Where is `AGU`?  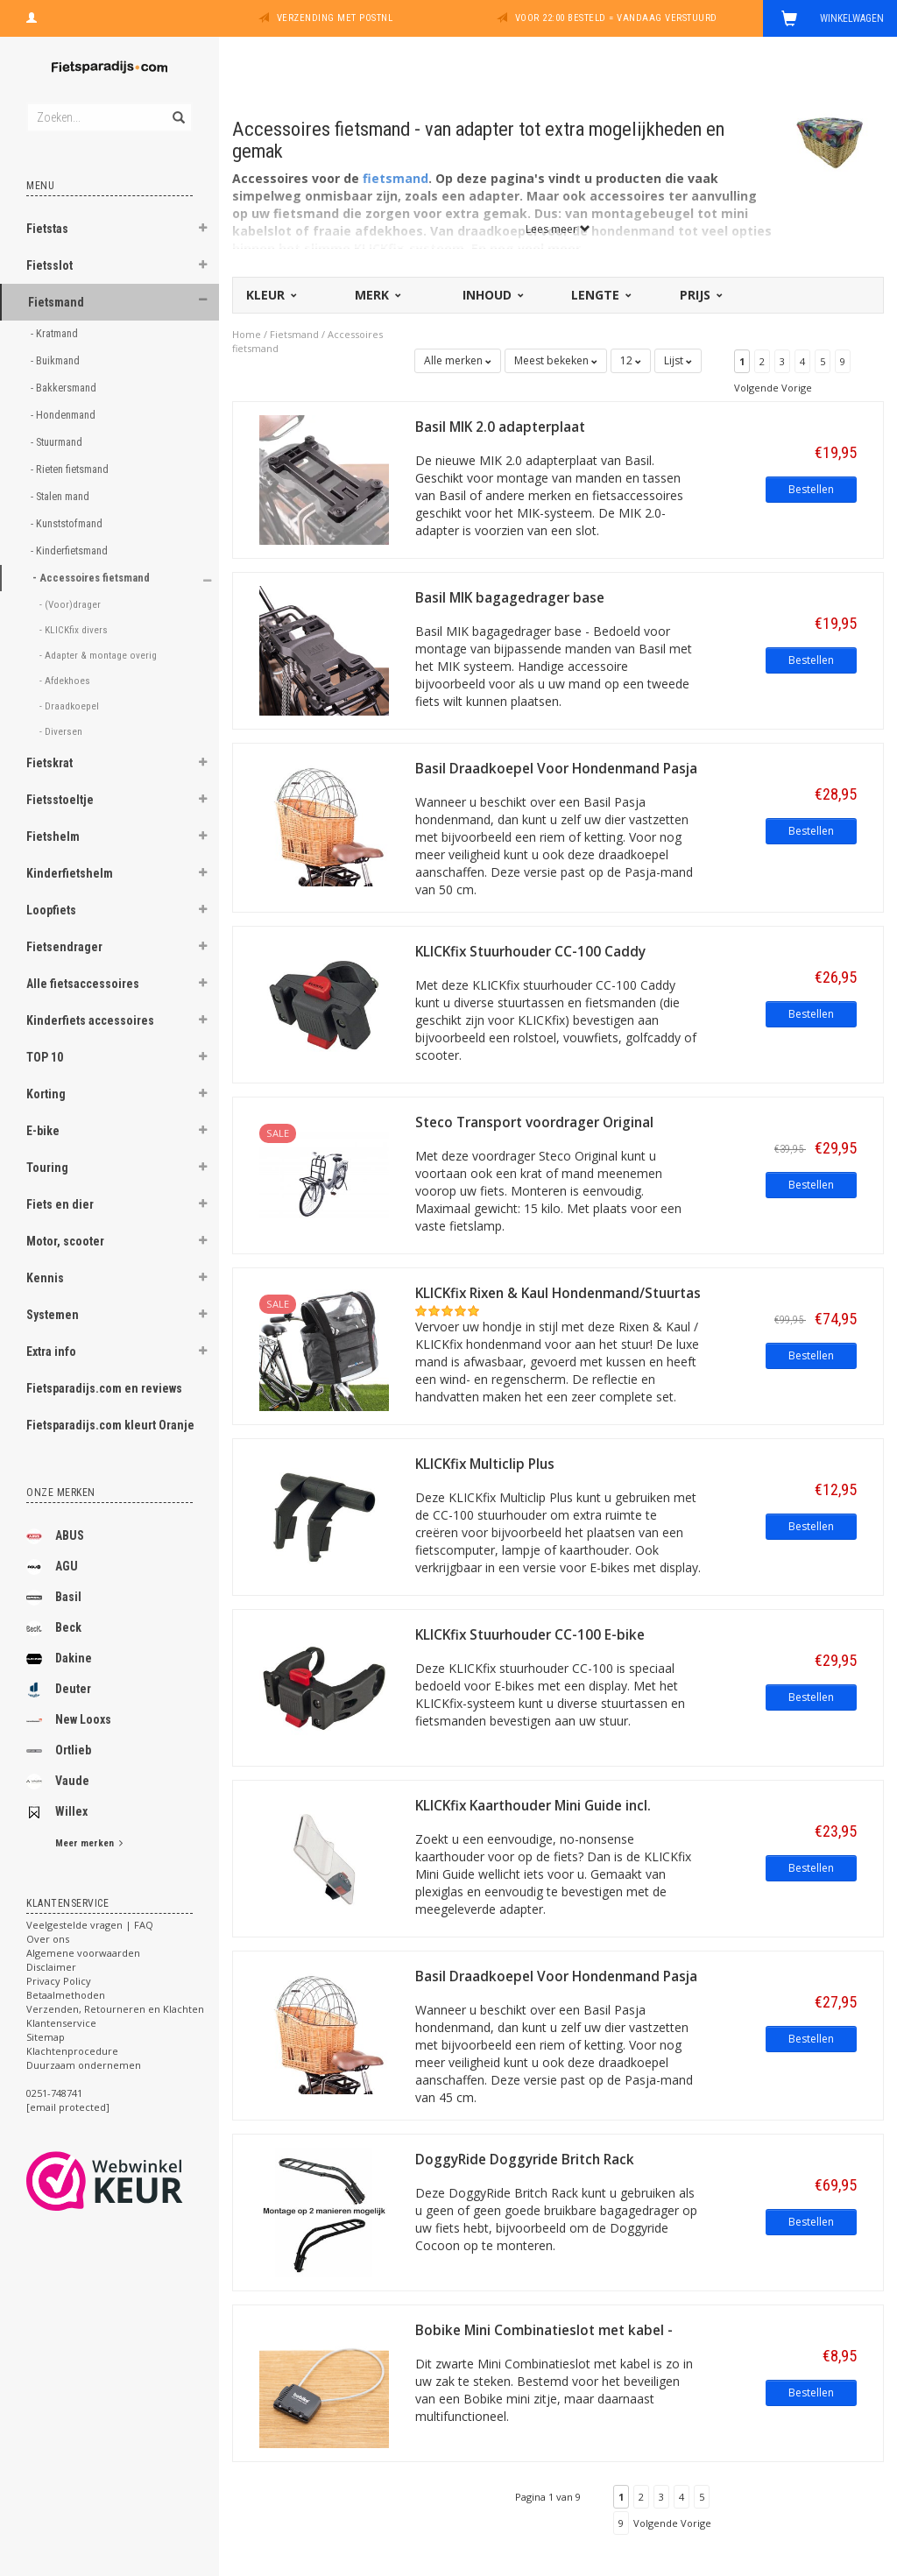
AGU is located at coordinates (52, 1567).